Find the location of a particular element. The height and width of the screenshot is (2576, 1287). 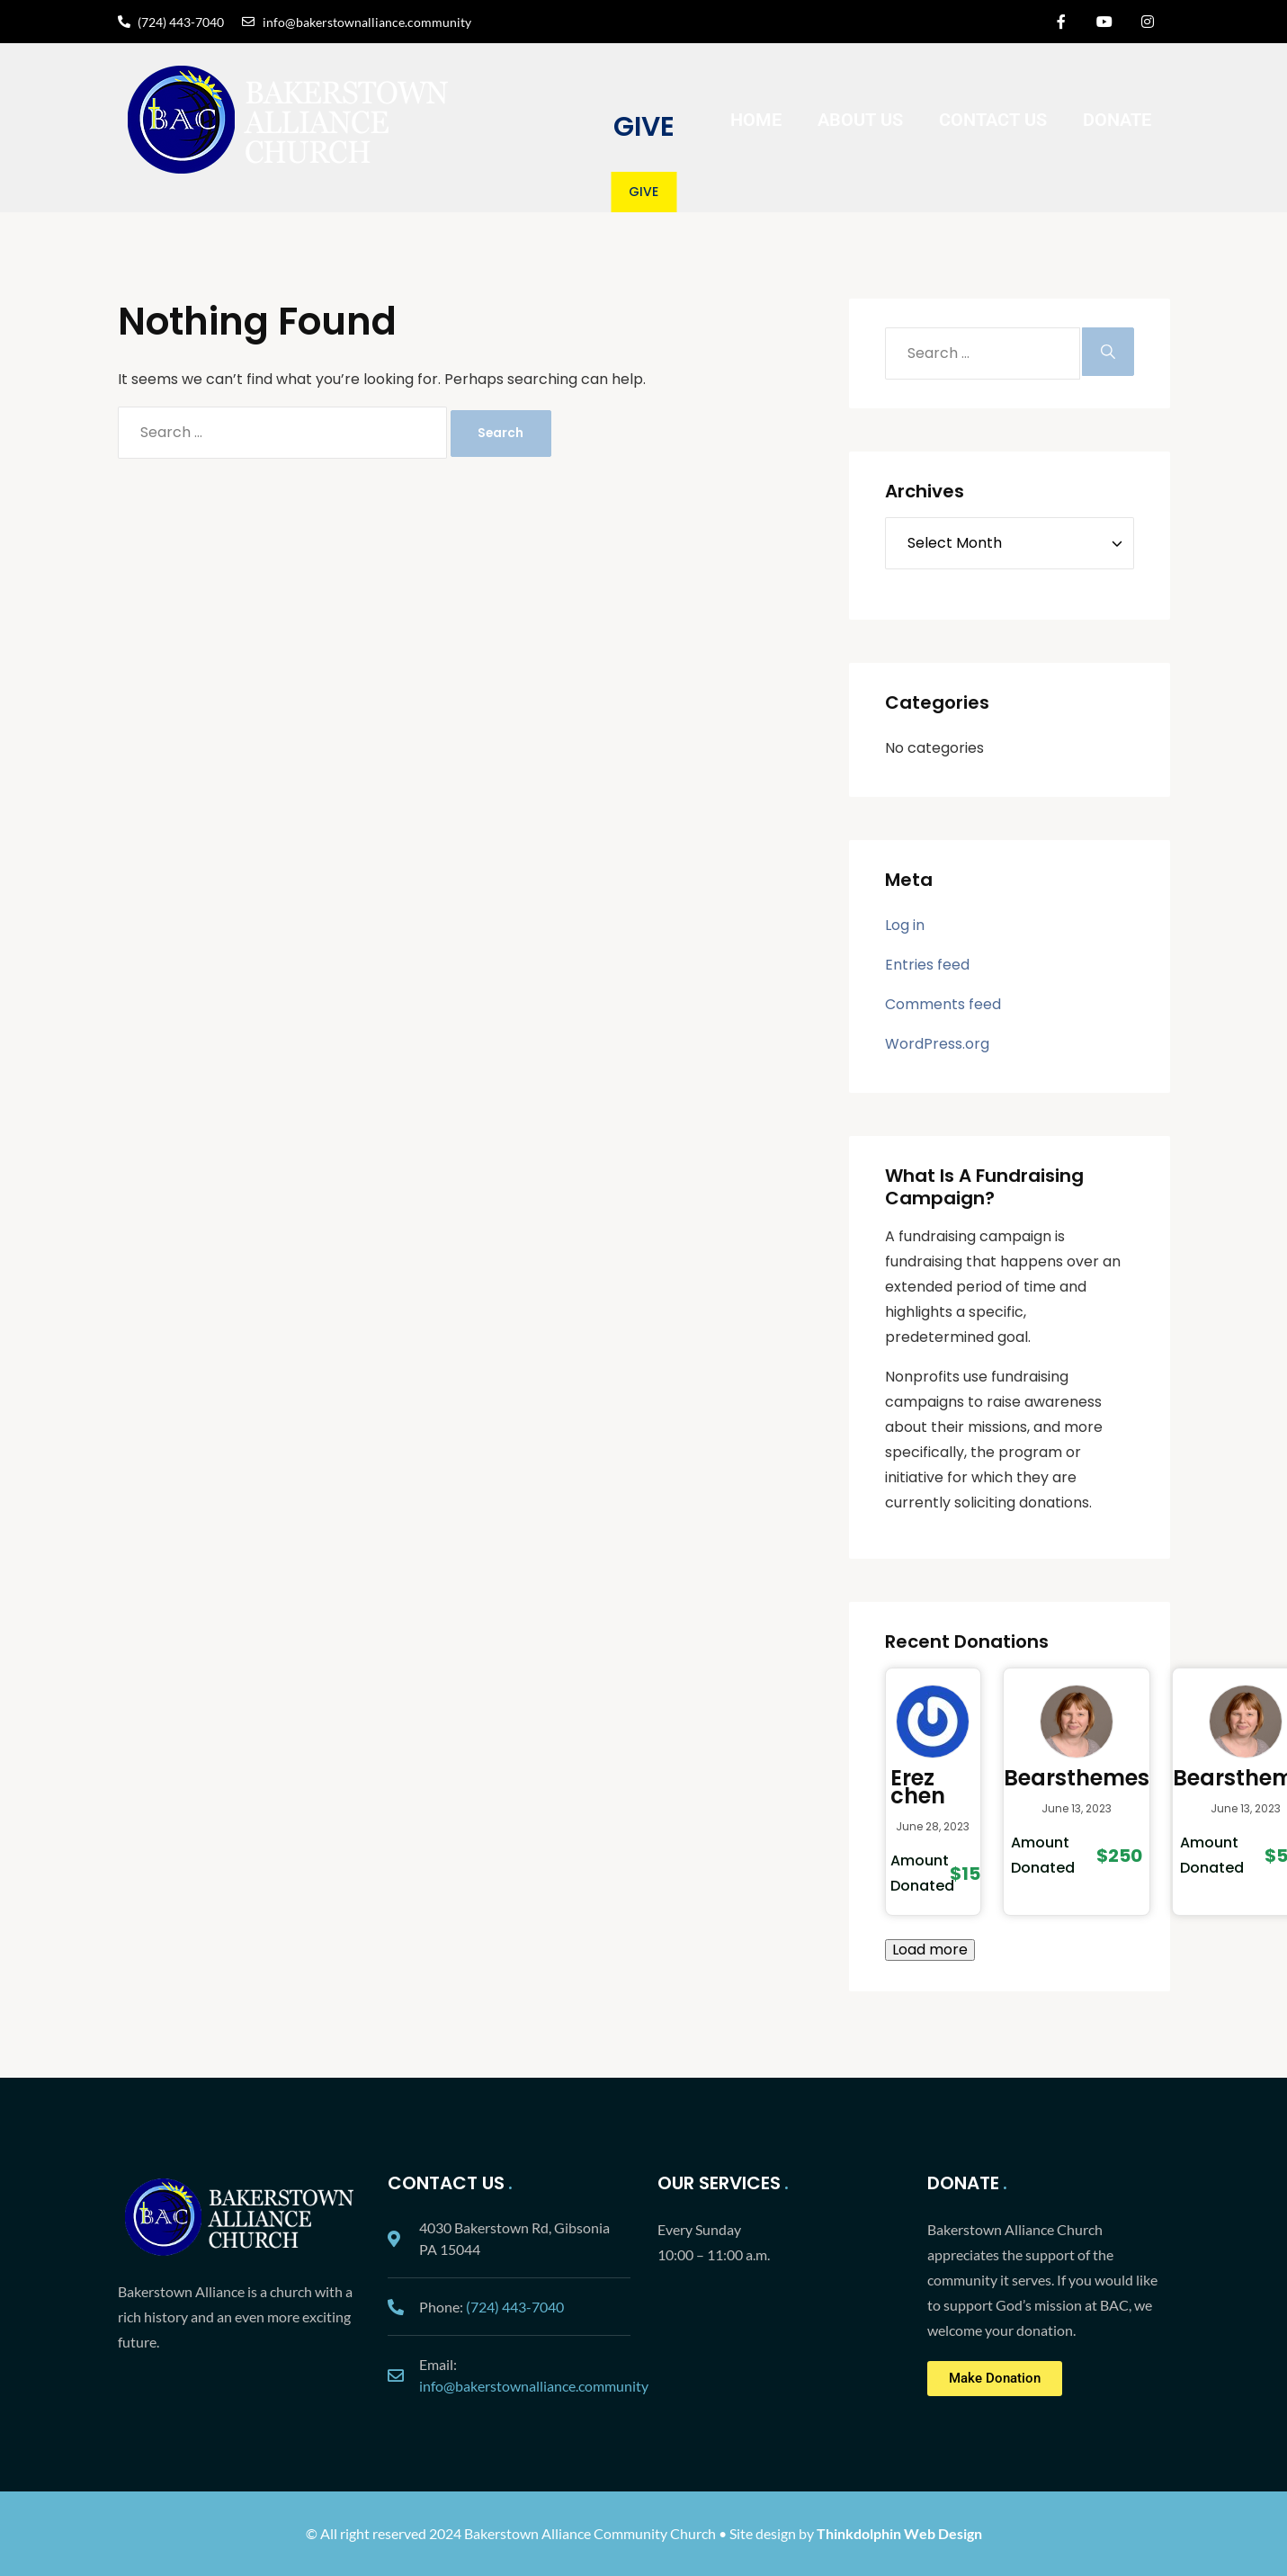

info@bakerstownalliance.community is located at coordinates (533, 2385).